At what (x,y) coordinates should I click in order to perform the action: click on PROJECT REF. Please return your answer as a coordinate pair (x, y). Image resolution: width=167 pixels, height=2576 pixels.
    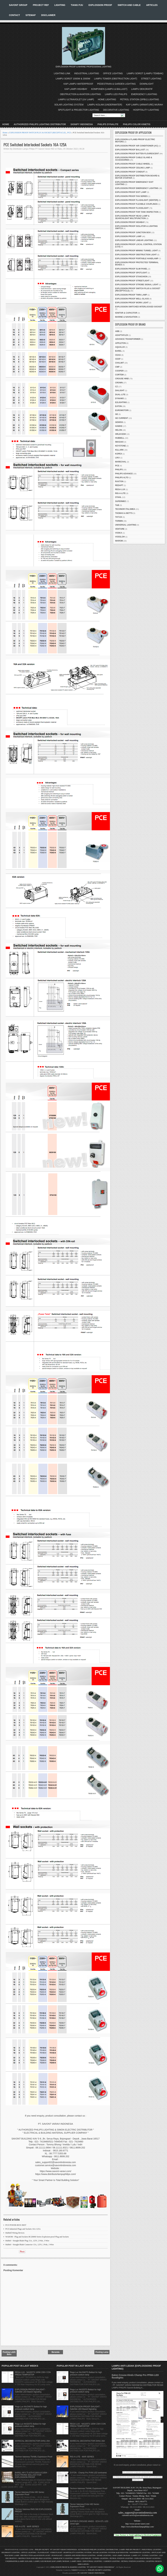
    Looking at the image, I should click on (41, 5).